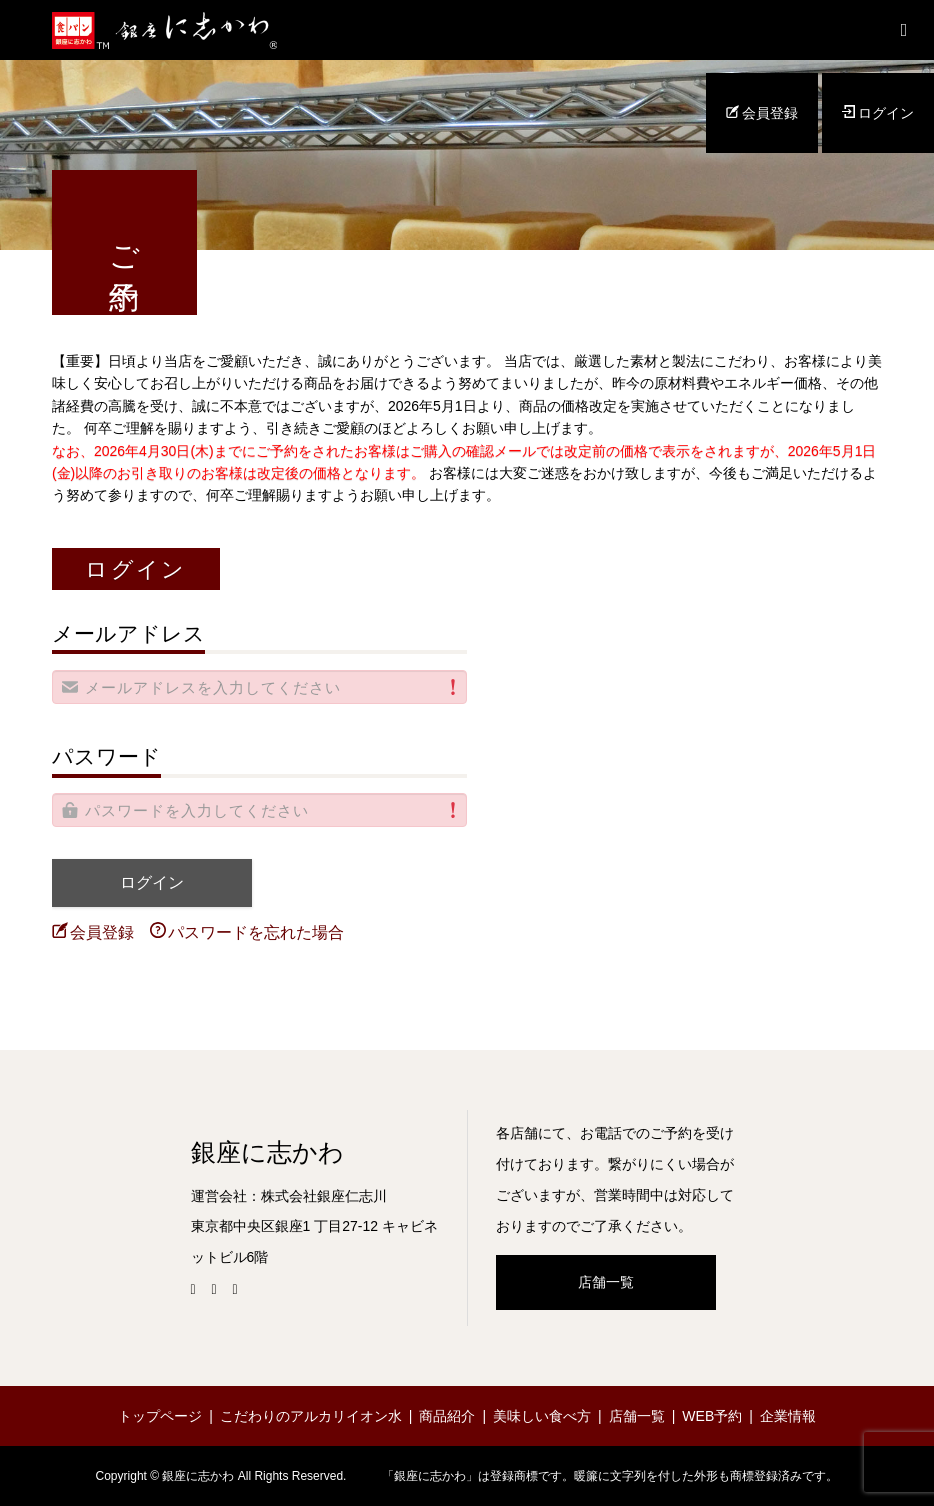 The height and width of the screenshot is (1506, 934). I want to click on 店舗一覧, so click(606, 1282).